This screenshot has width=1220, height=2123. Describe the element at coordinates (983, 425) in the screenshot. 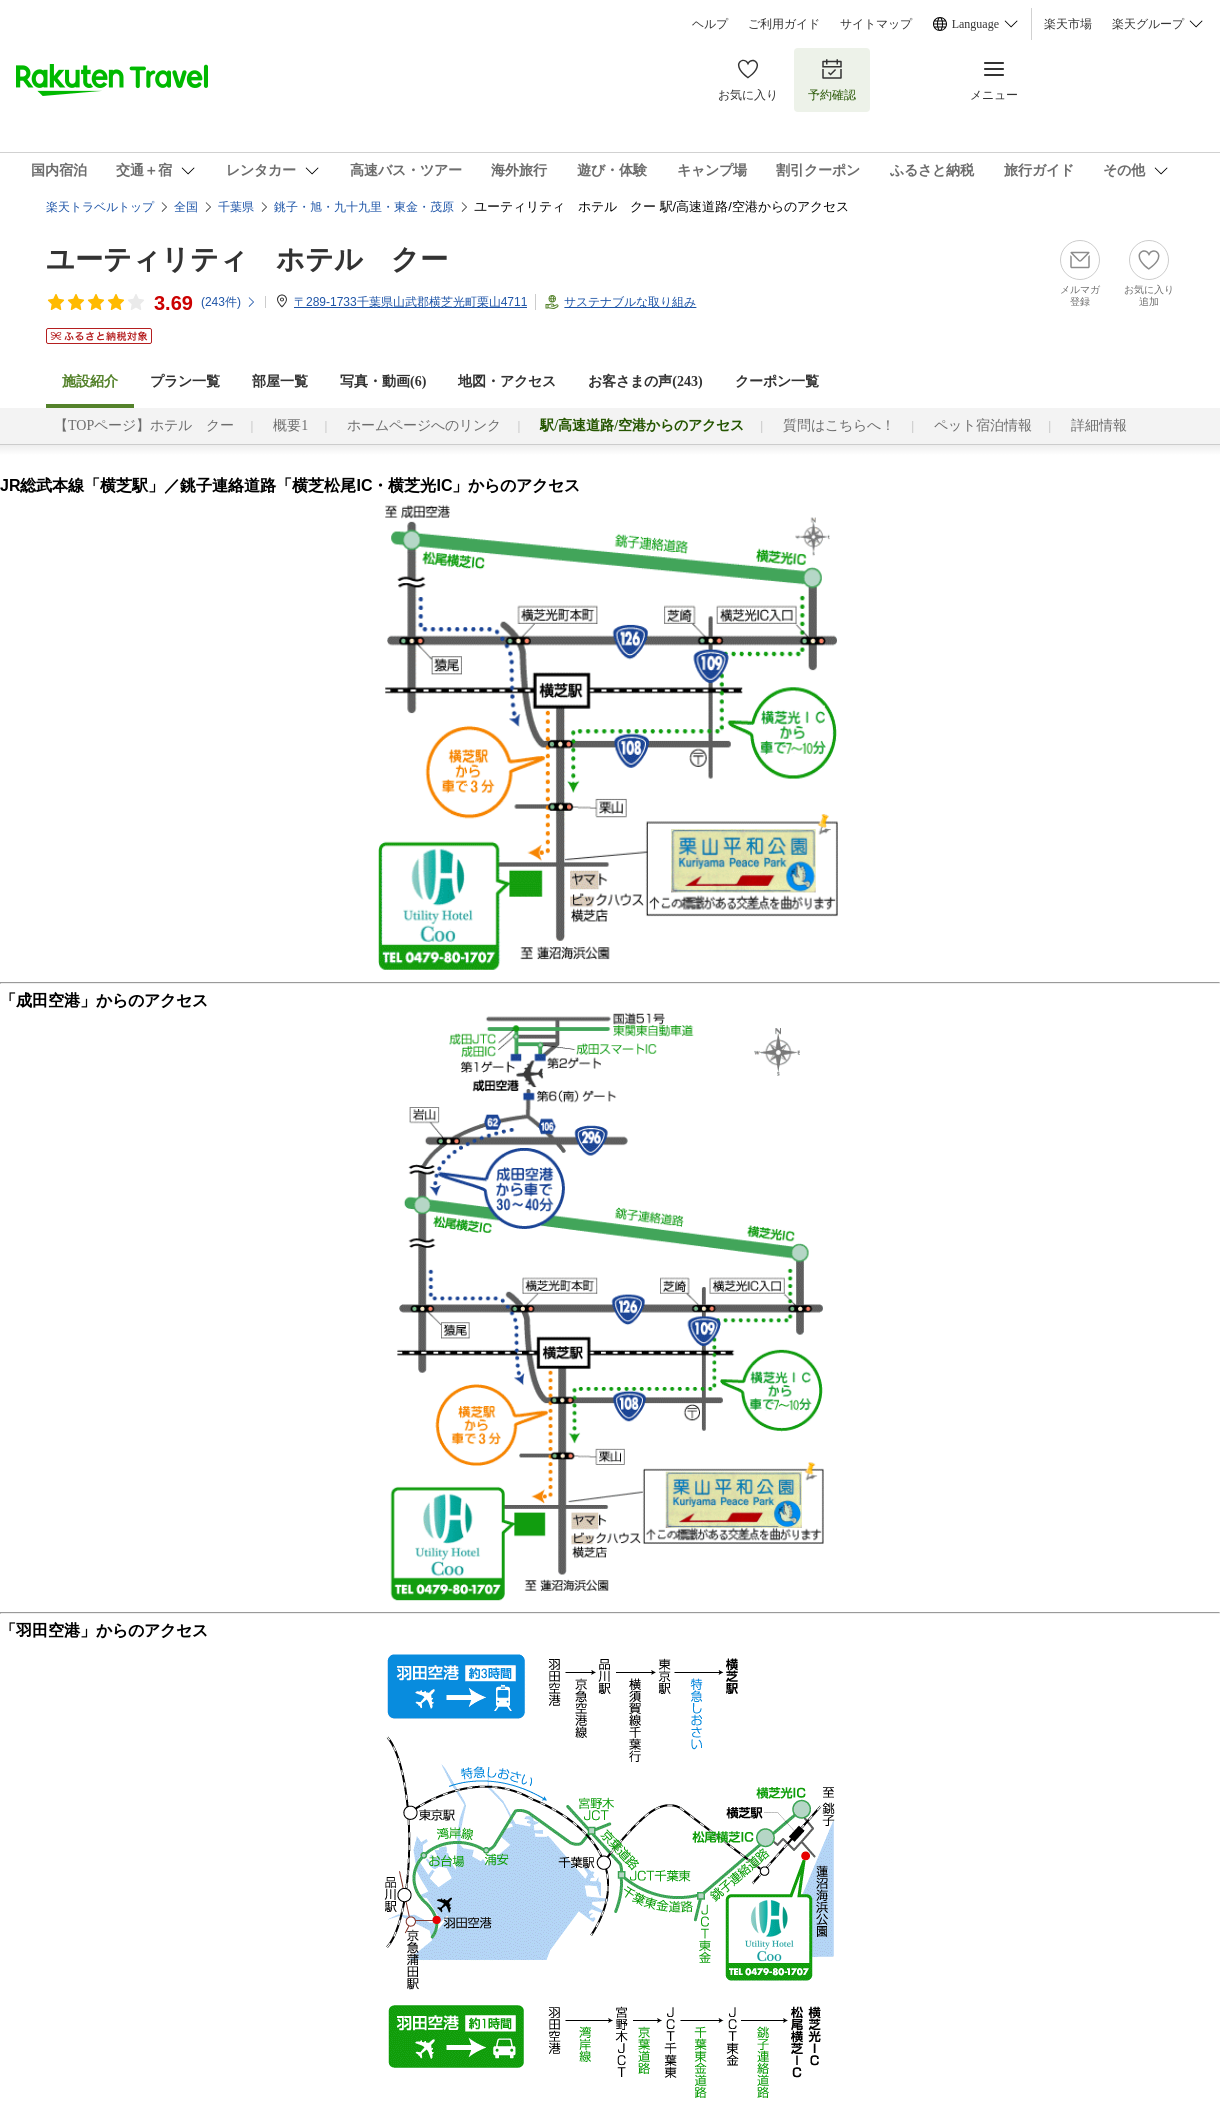

I see `ペット宿泊情報` at that location.